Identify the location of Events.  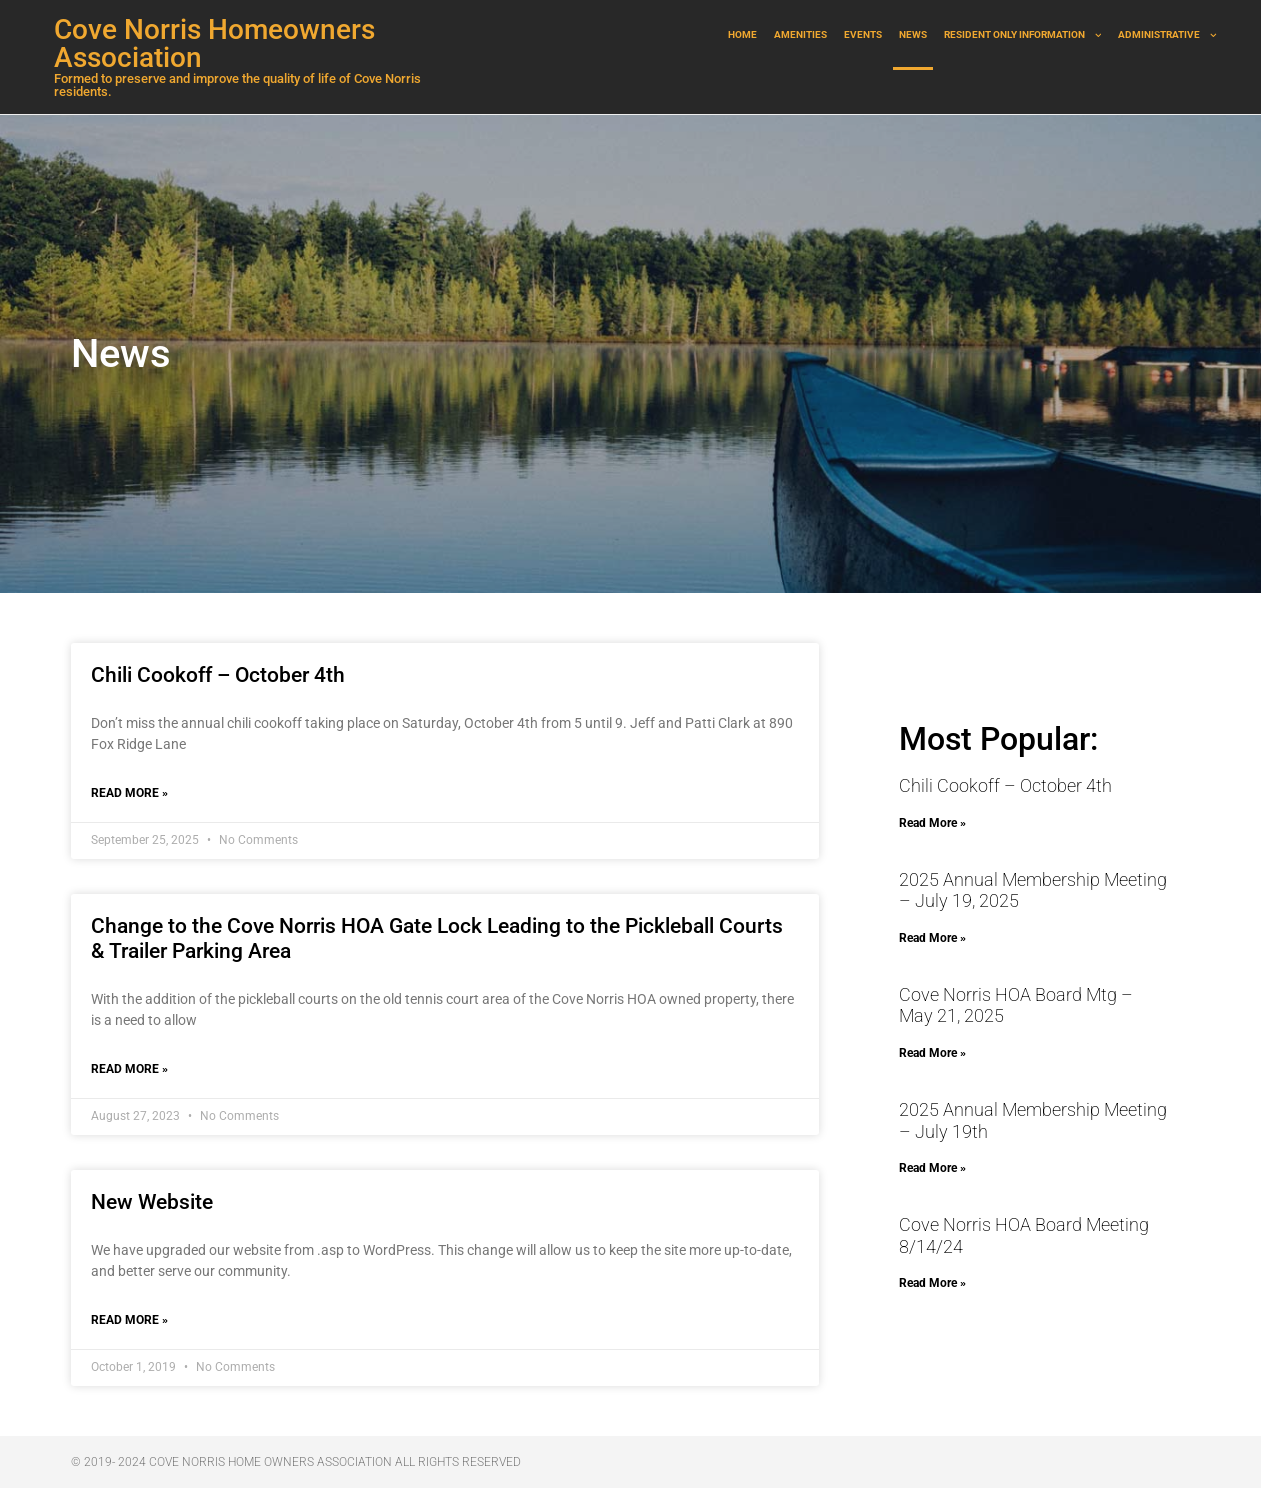
(863, 34).